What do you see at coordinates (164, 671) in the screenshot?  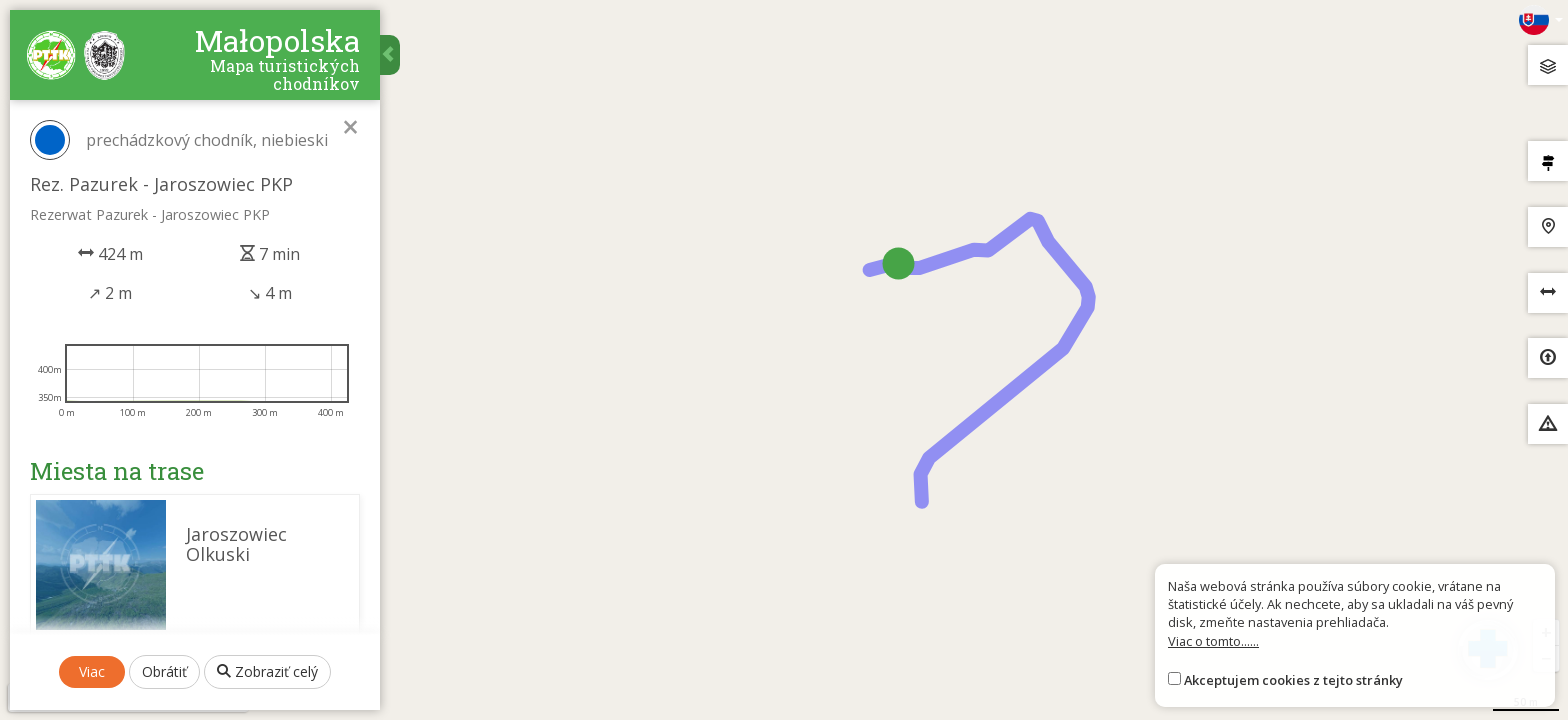 I see `Obrátiť` at bounding box center [164, 671].